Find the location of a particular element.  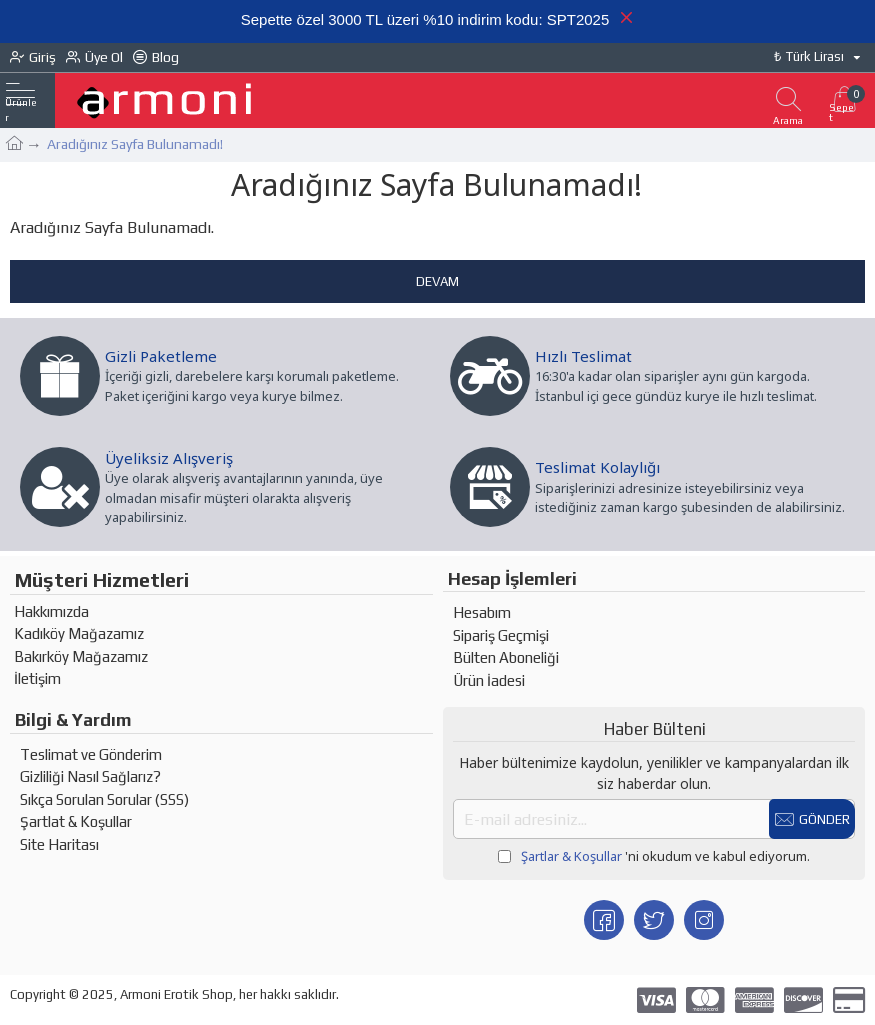

'ni okudum ve kabul ediyorum. is located at coordinates (654, 857).